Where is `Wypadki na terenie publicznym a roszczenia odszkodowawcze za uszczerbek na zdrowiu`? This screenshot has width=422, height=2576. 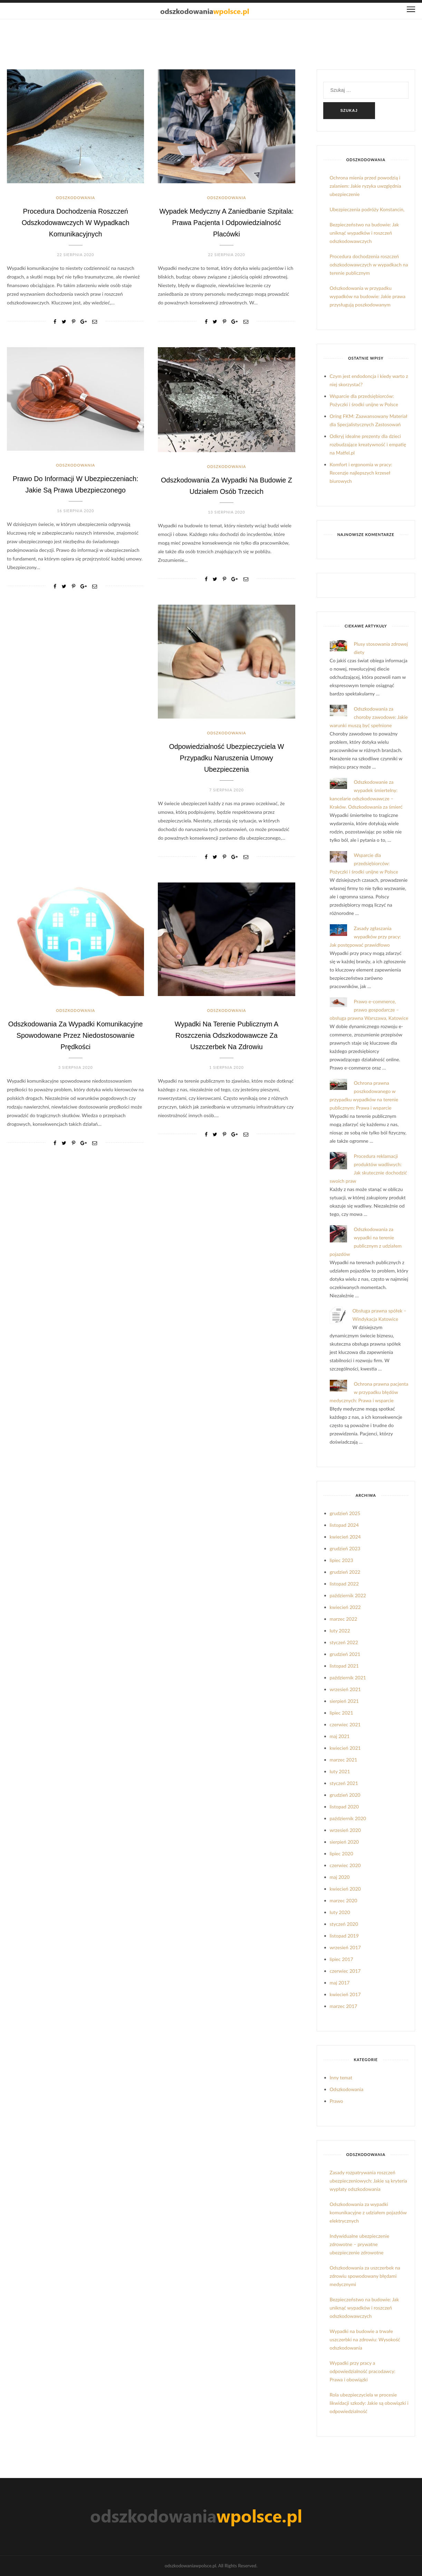 Wypadki na terenie publicznym a roszczenia odszkodowawcze za uszczerbek na zdrowiu is located at coordinates (226, 1035).